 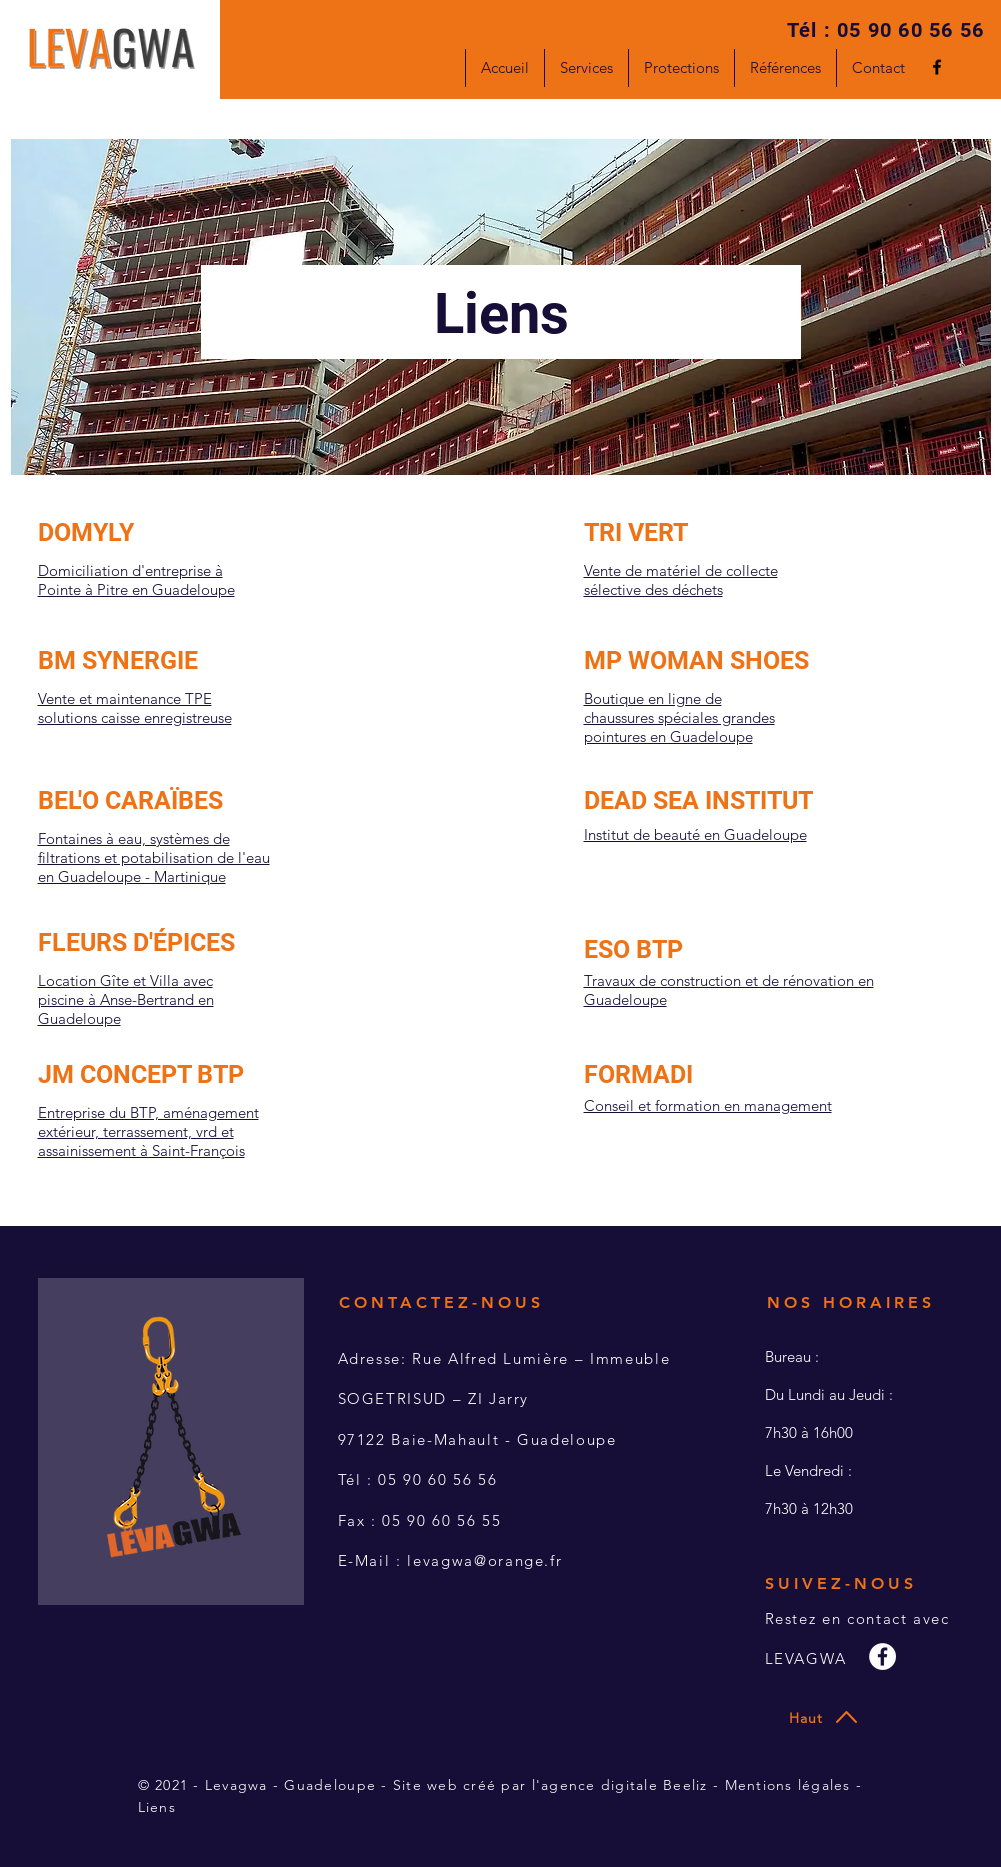 What do you see at coordinates (484, 1560) in the screenshot?
I see `levagwa@orange.fr` at bounding box center [484, 1560].